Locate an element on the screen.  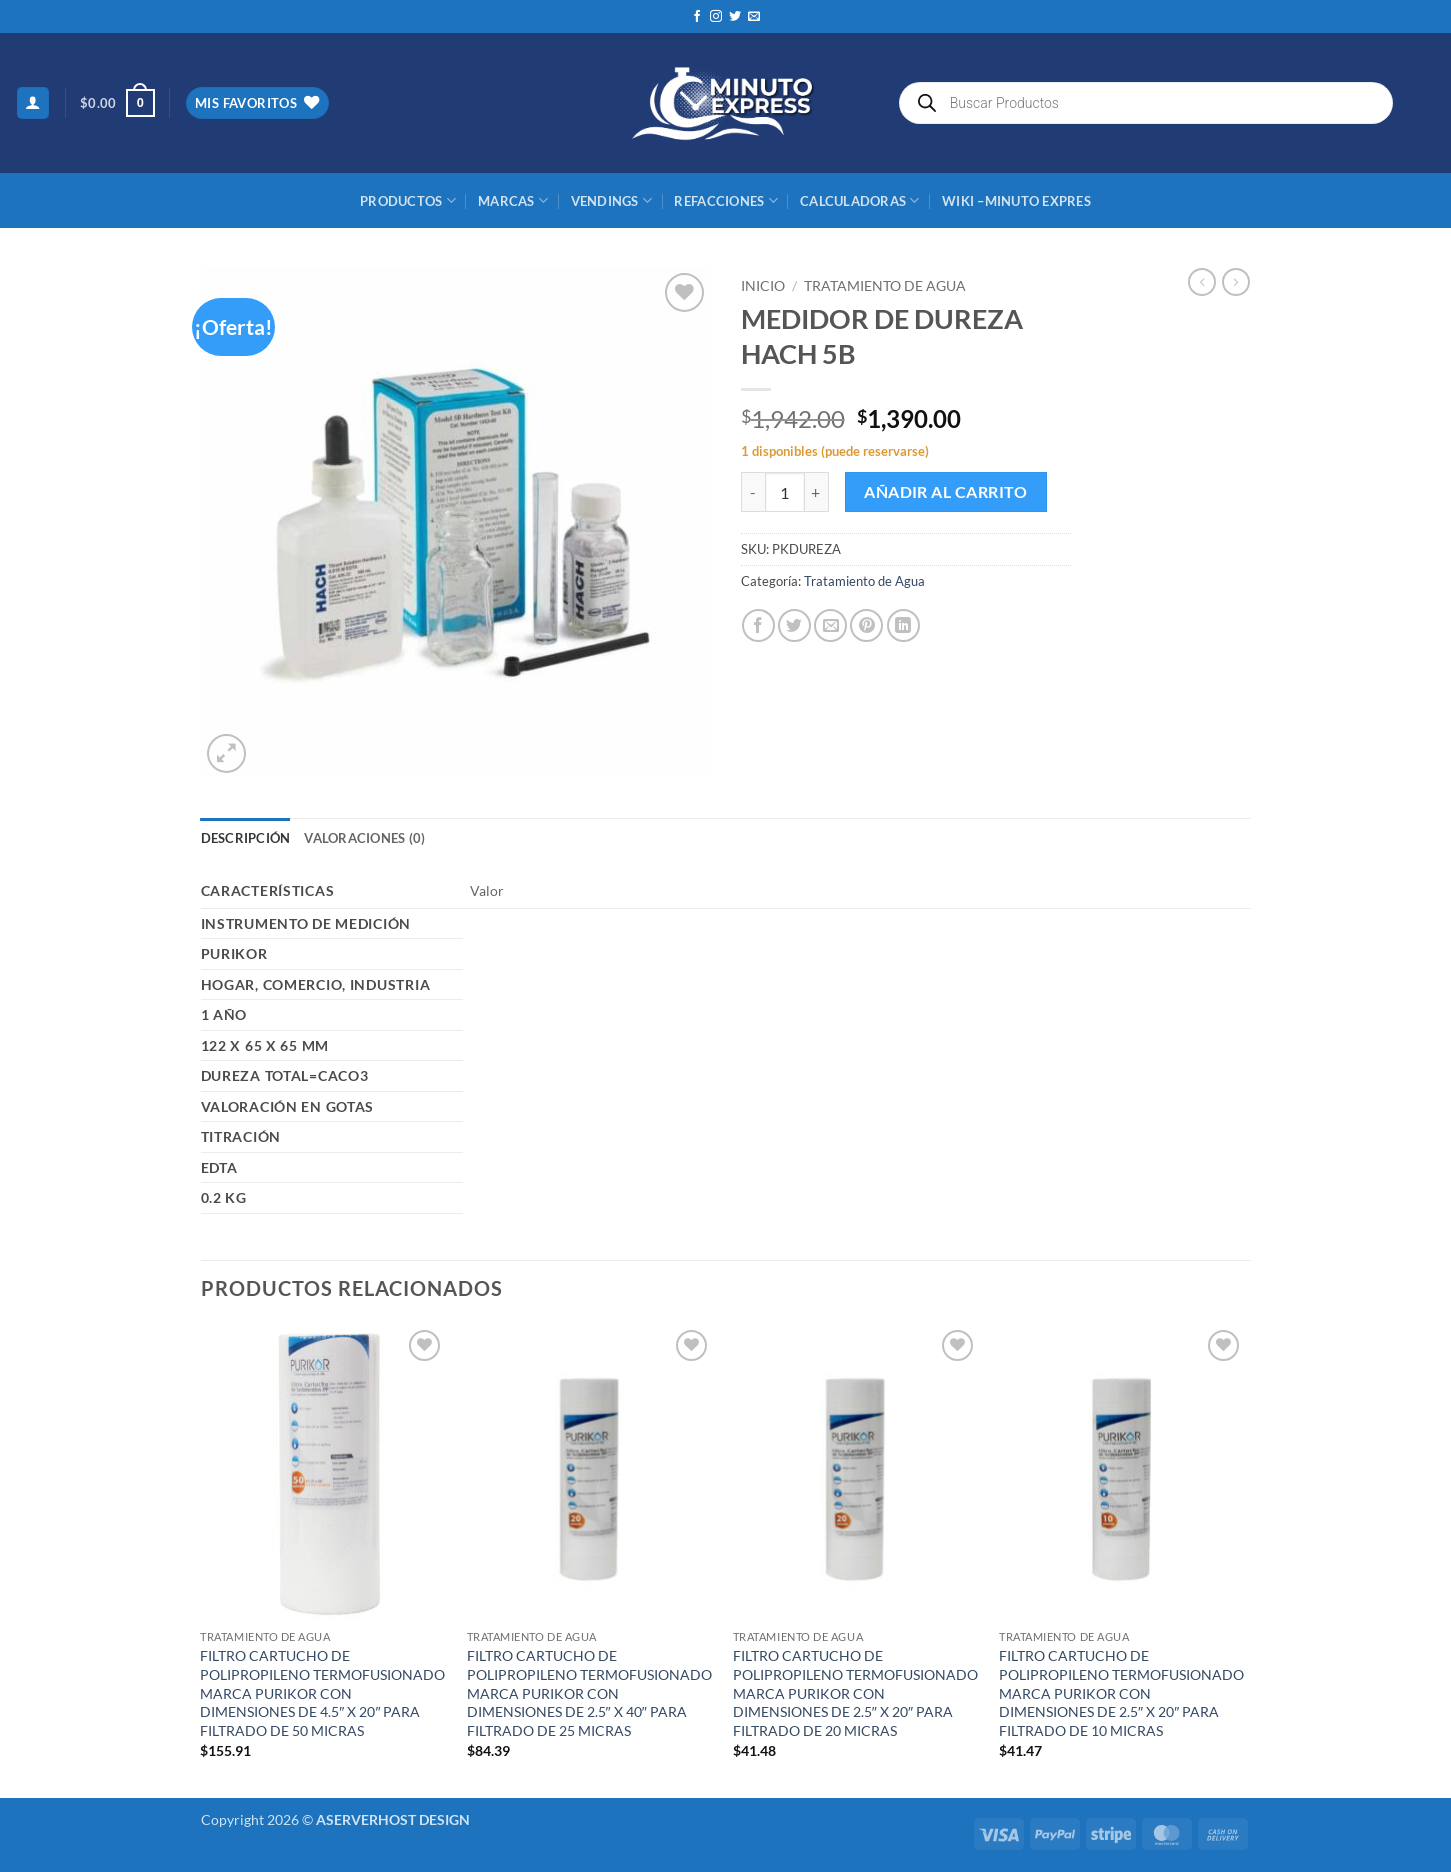
FILTRO CARTUCHO DE POLIPROPILENO TERMOFUSIONADO MARCA PURIKOR CON DIMENSIONES DE 4.5″ X 20″ PARA FILTRADO DE 50 MICRAS is located at coordinates (322, 1693).